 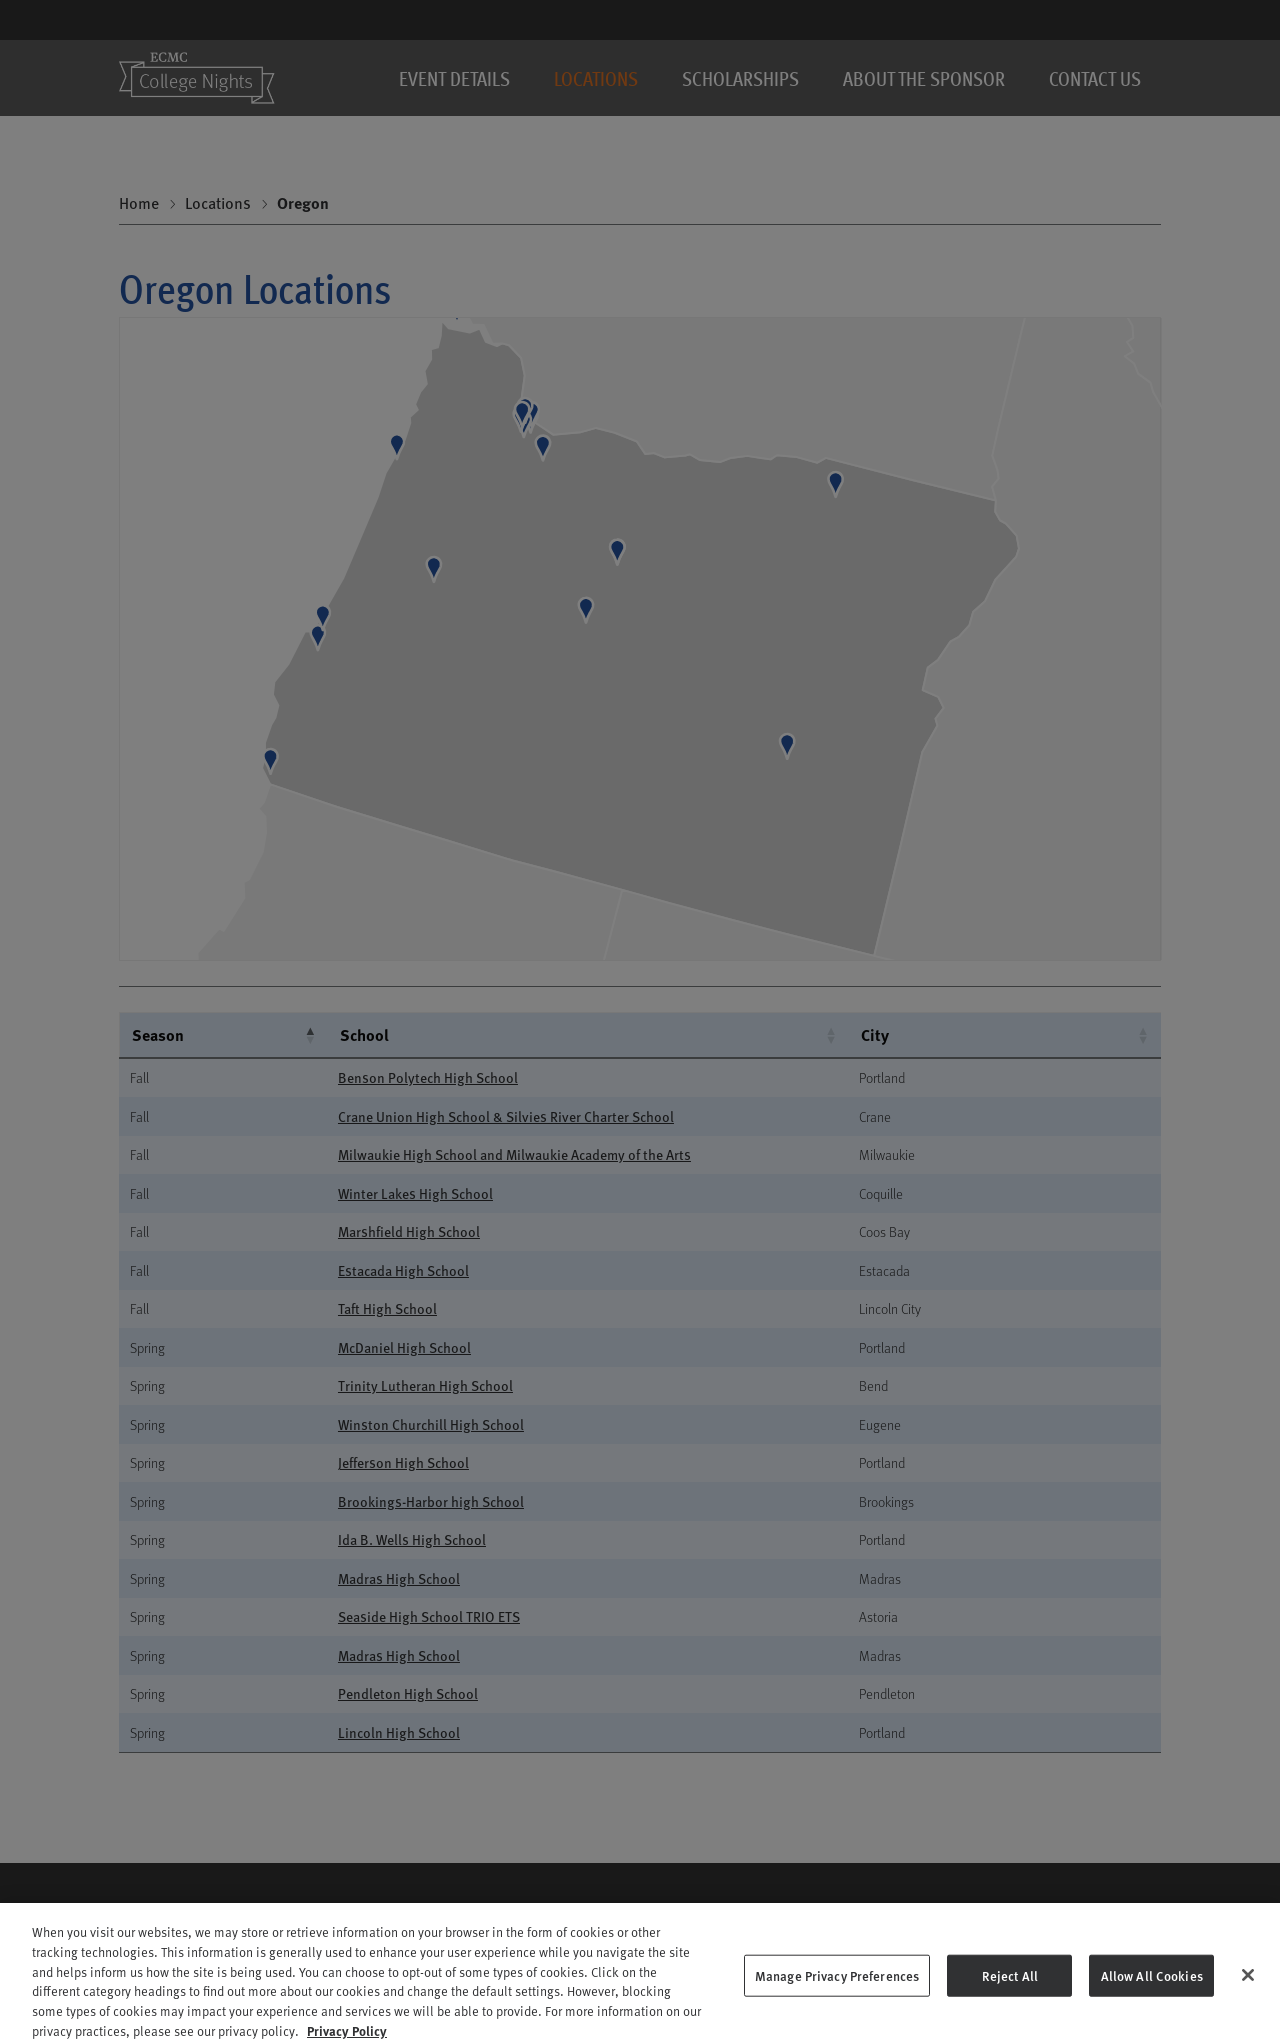 What do you see at coordinates (1152, 2010) in the screenshot?
I see `Allow All Cookies` at bounding box center [1152, 2010].